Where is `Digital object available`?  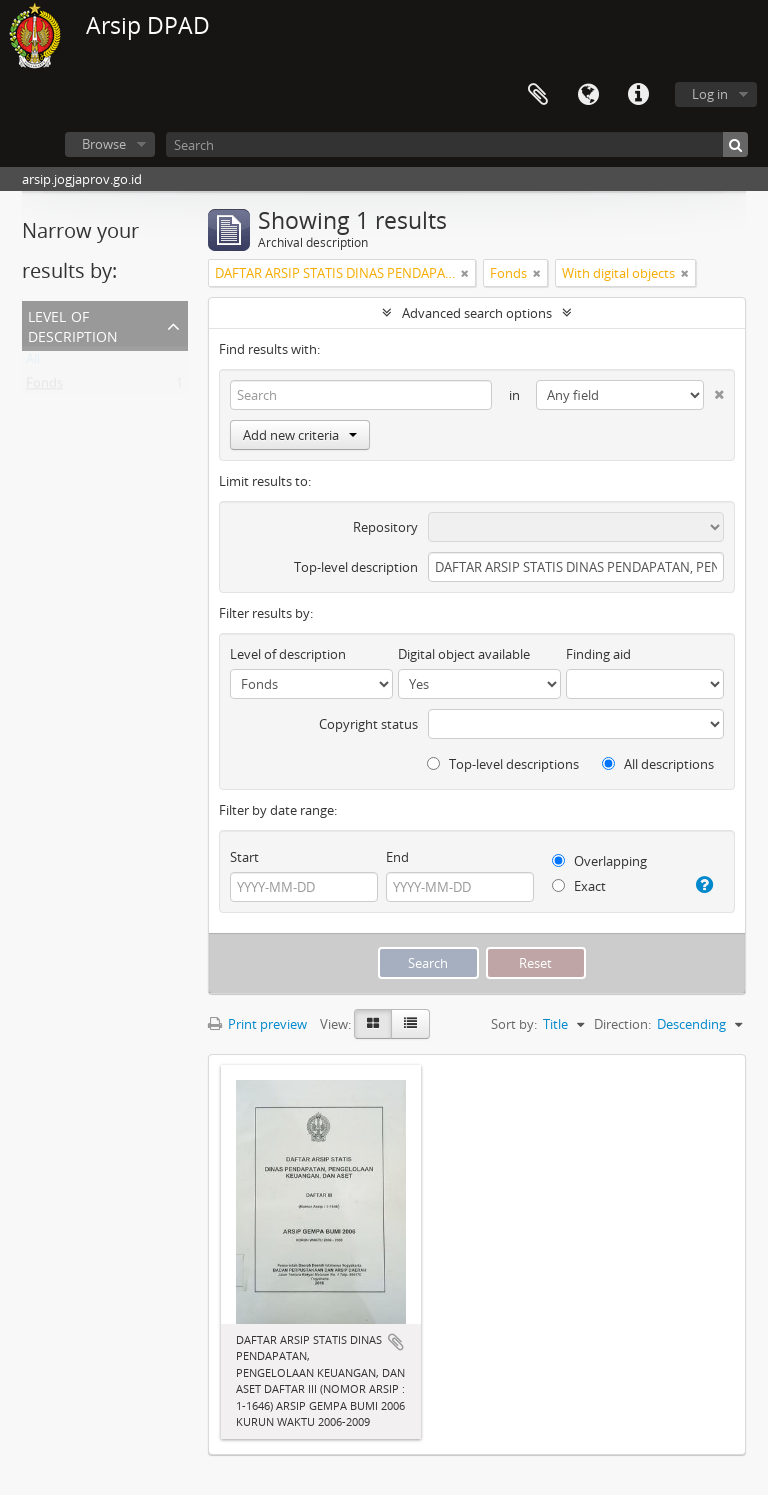
Digital object available is located at coordinates (464, 654).